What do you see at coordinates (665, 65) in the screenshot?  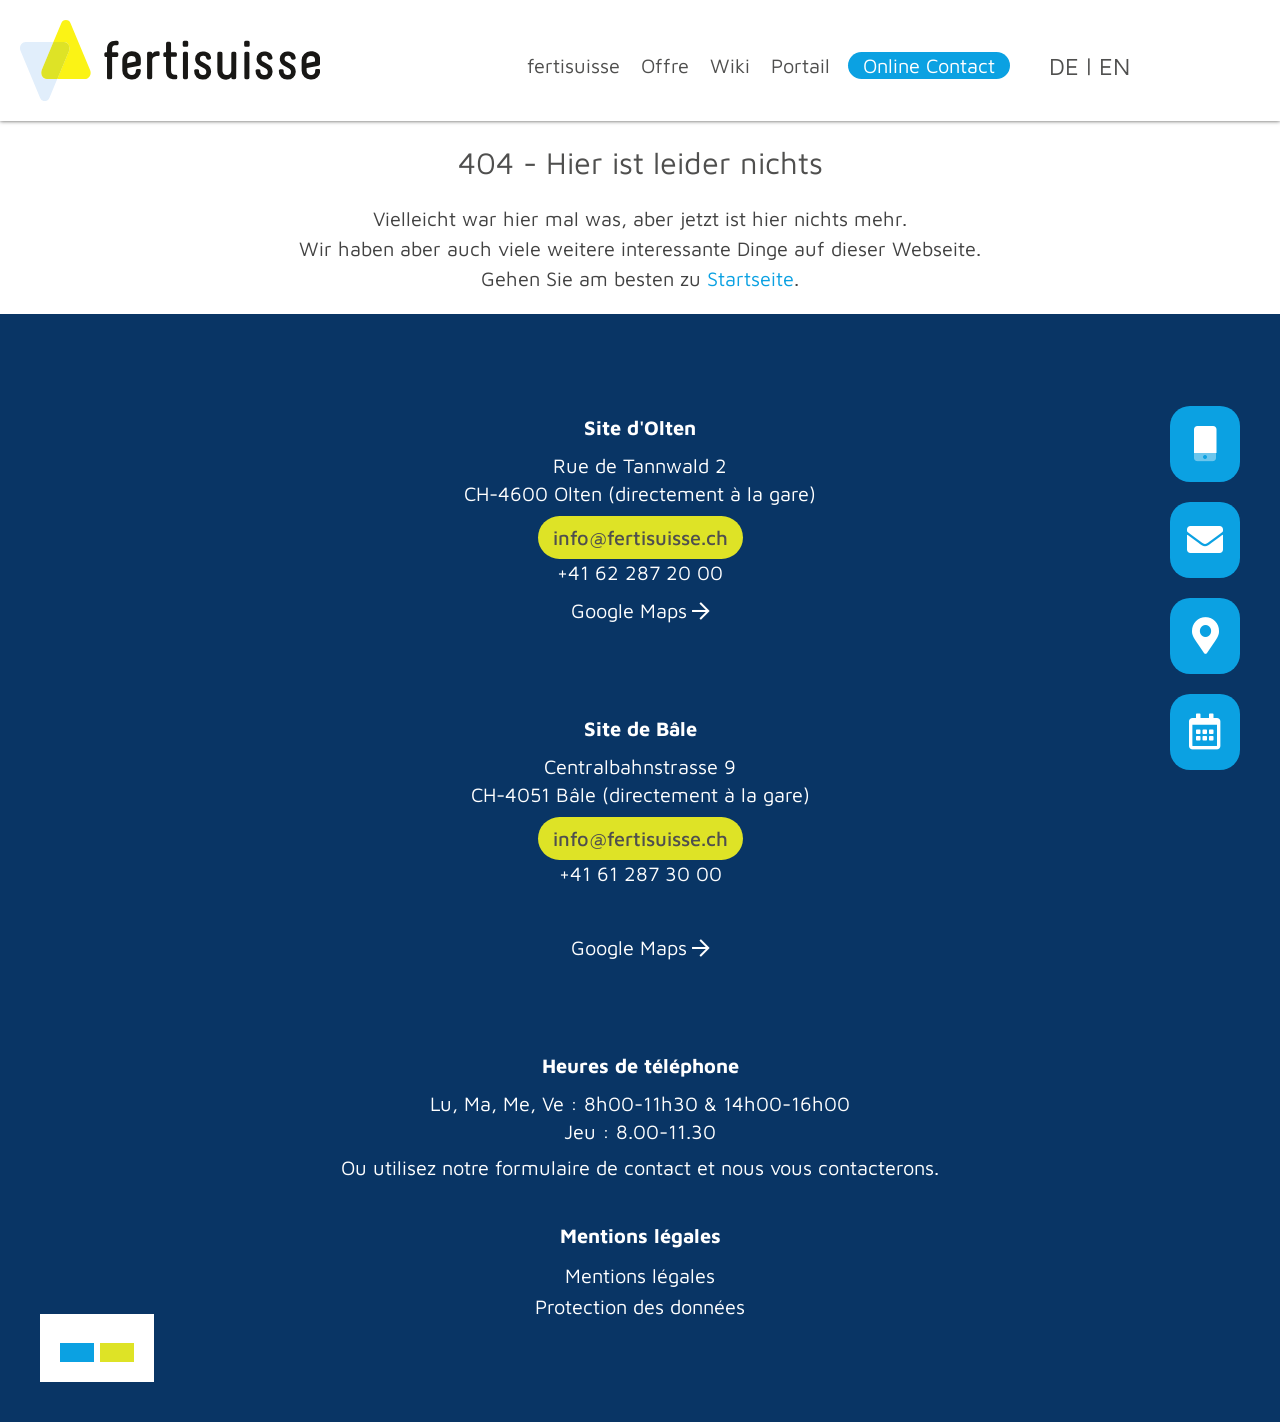 I see `Offre` at bounding box center [665, 65].